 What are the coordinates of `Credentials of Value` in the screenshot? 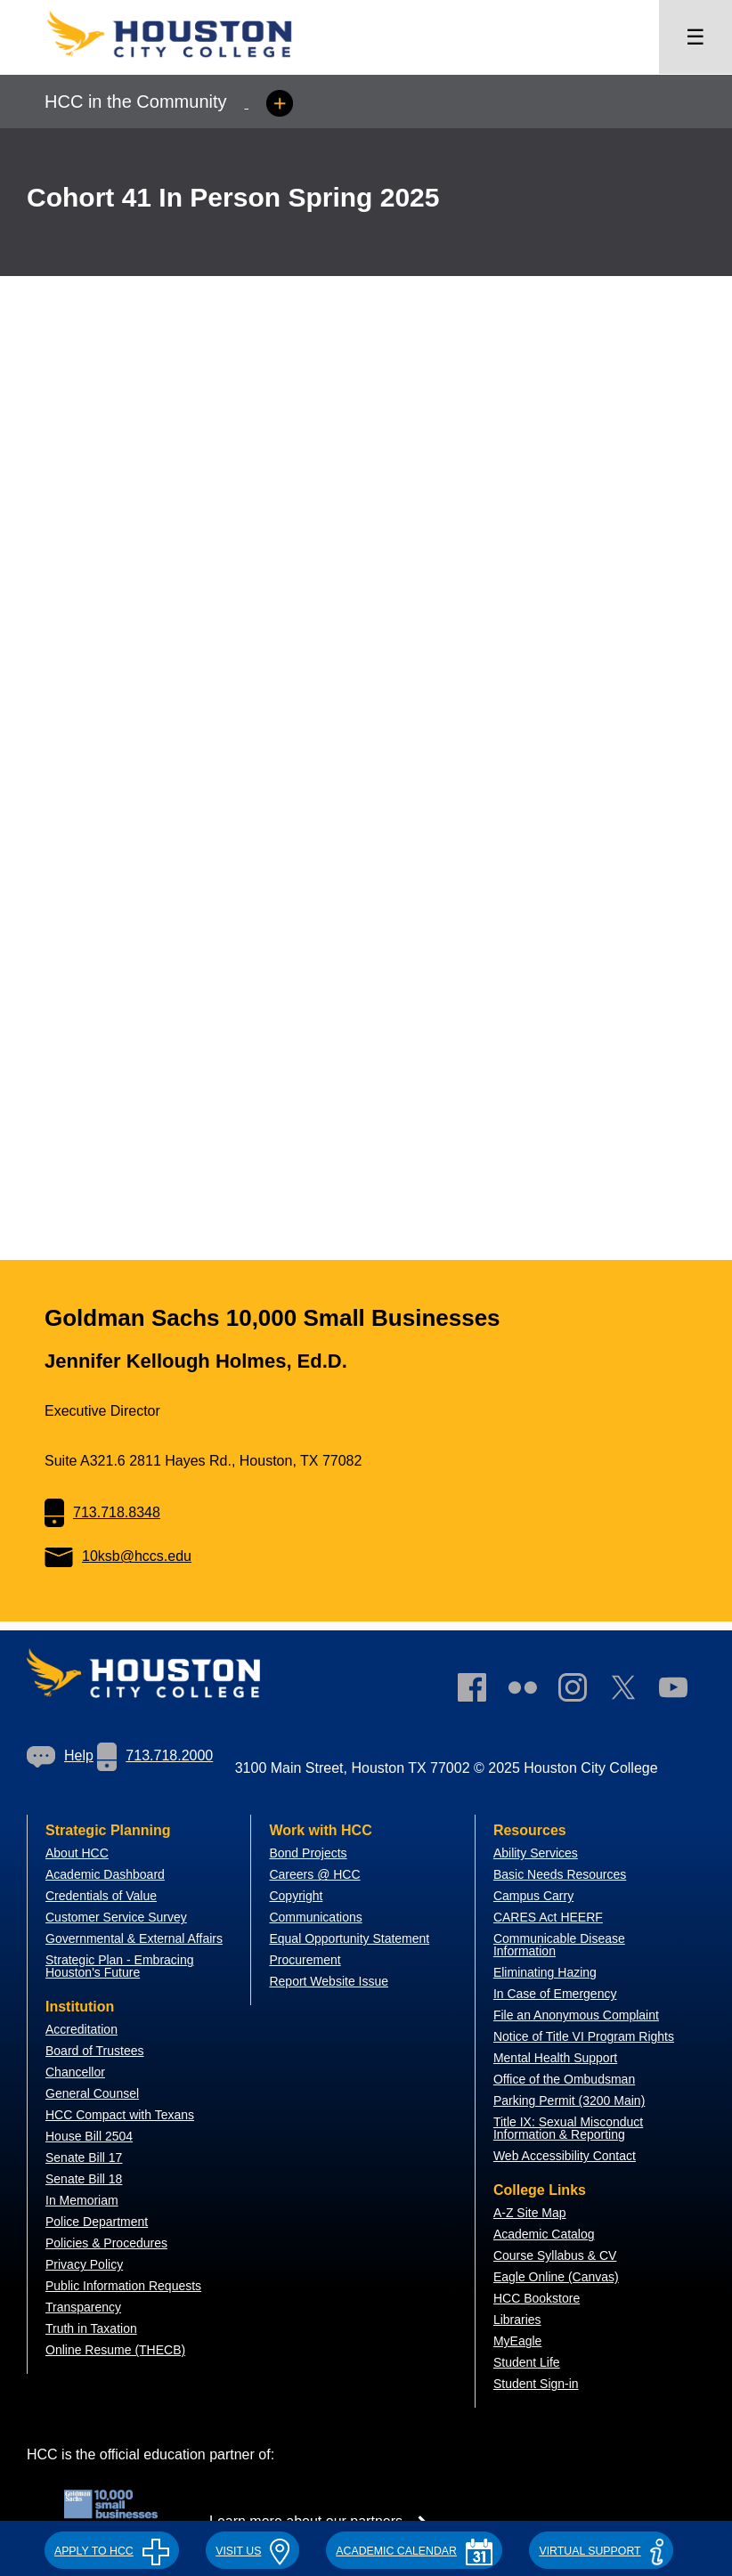 It's located at (101, 1896).